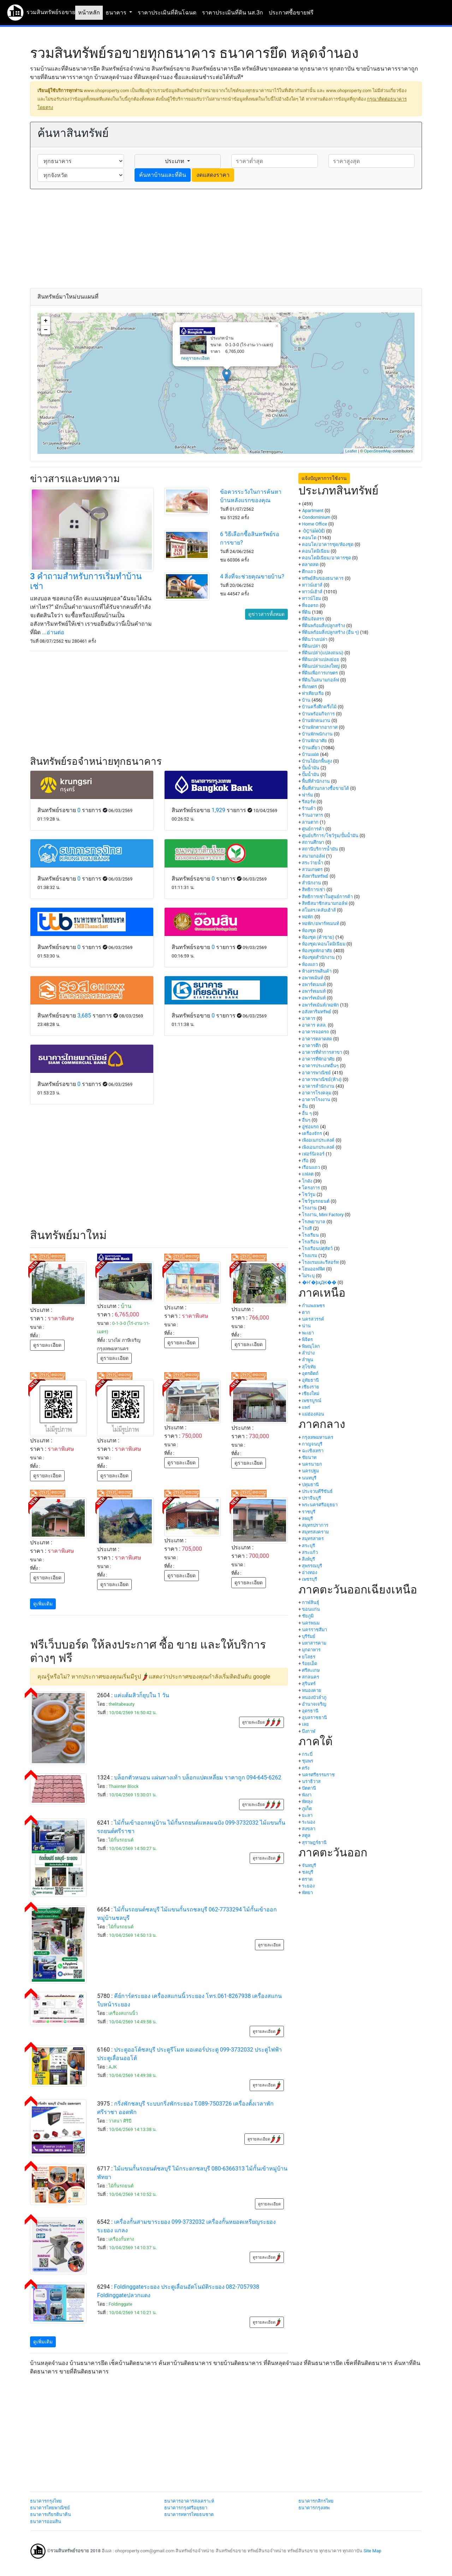  Describe the element at coordinates (313, 2507) in the screenshot. I see `ธนาคารกรุงเทพ` at that location.